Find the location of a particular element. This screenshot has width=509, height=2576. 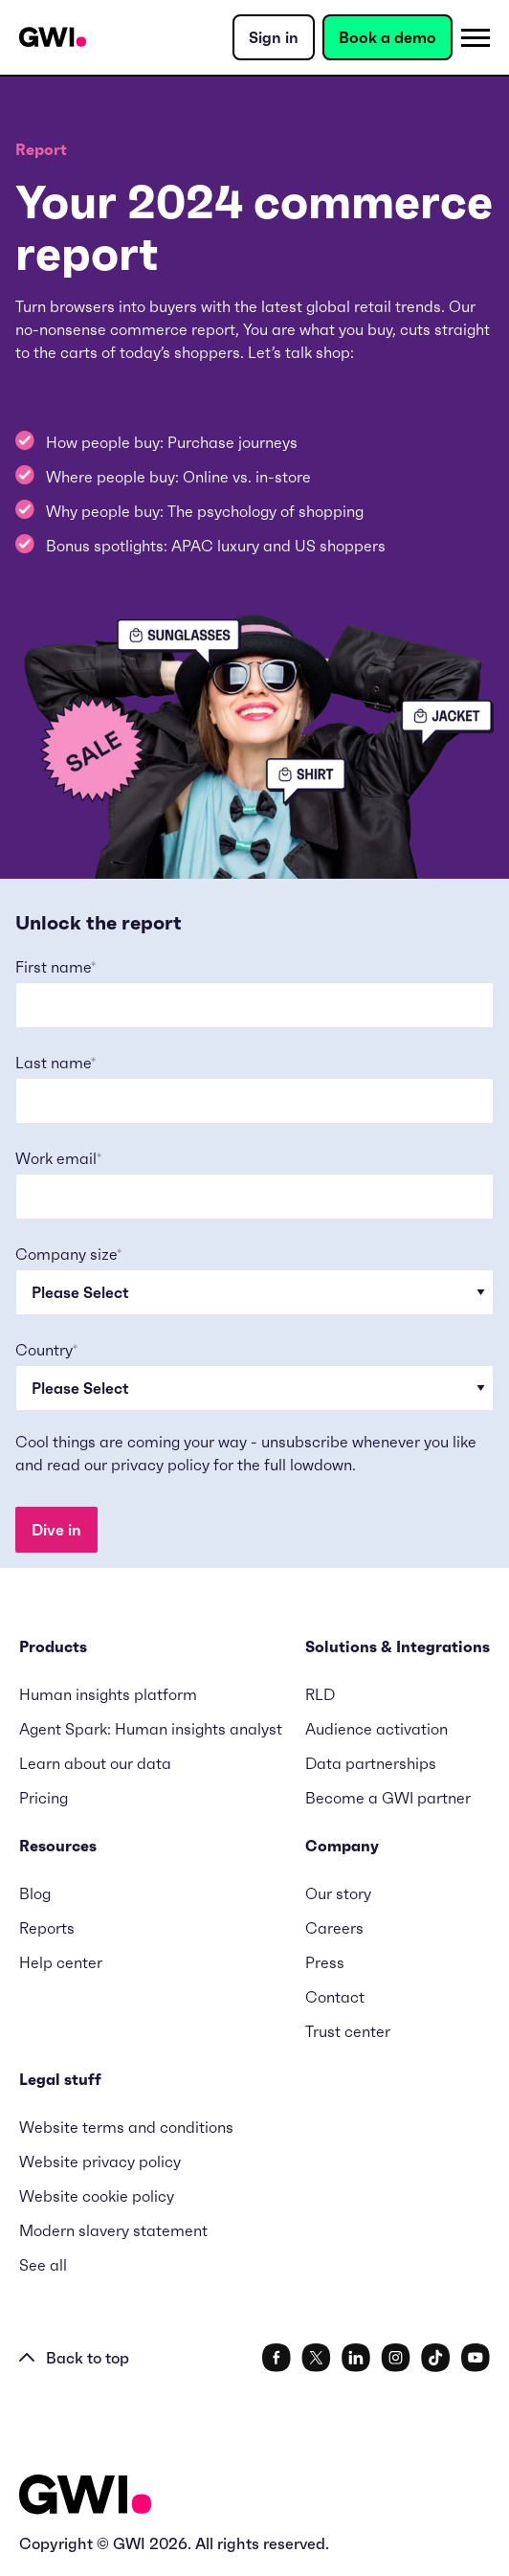

privacy policy is located at coordinates (160, 1464).